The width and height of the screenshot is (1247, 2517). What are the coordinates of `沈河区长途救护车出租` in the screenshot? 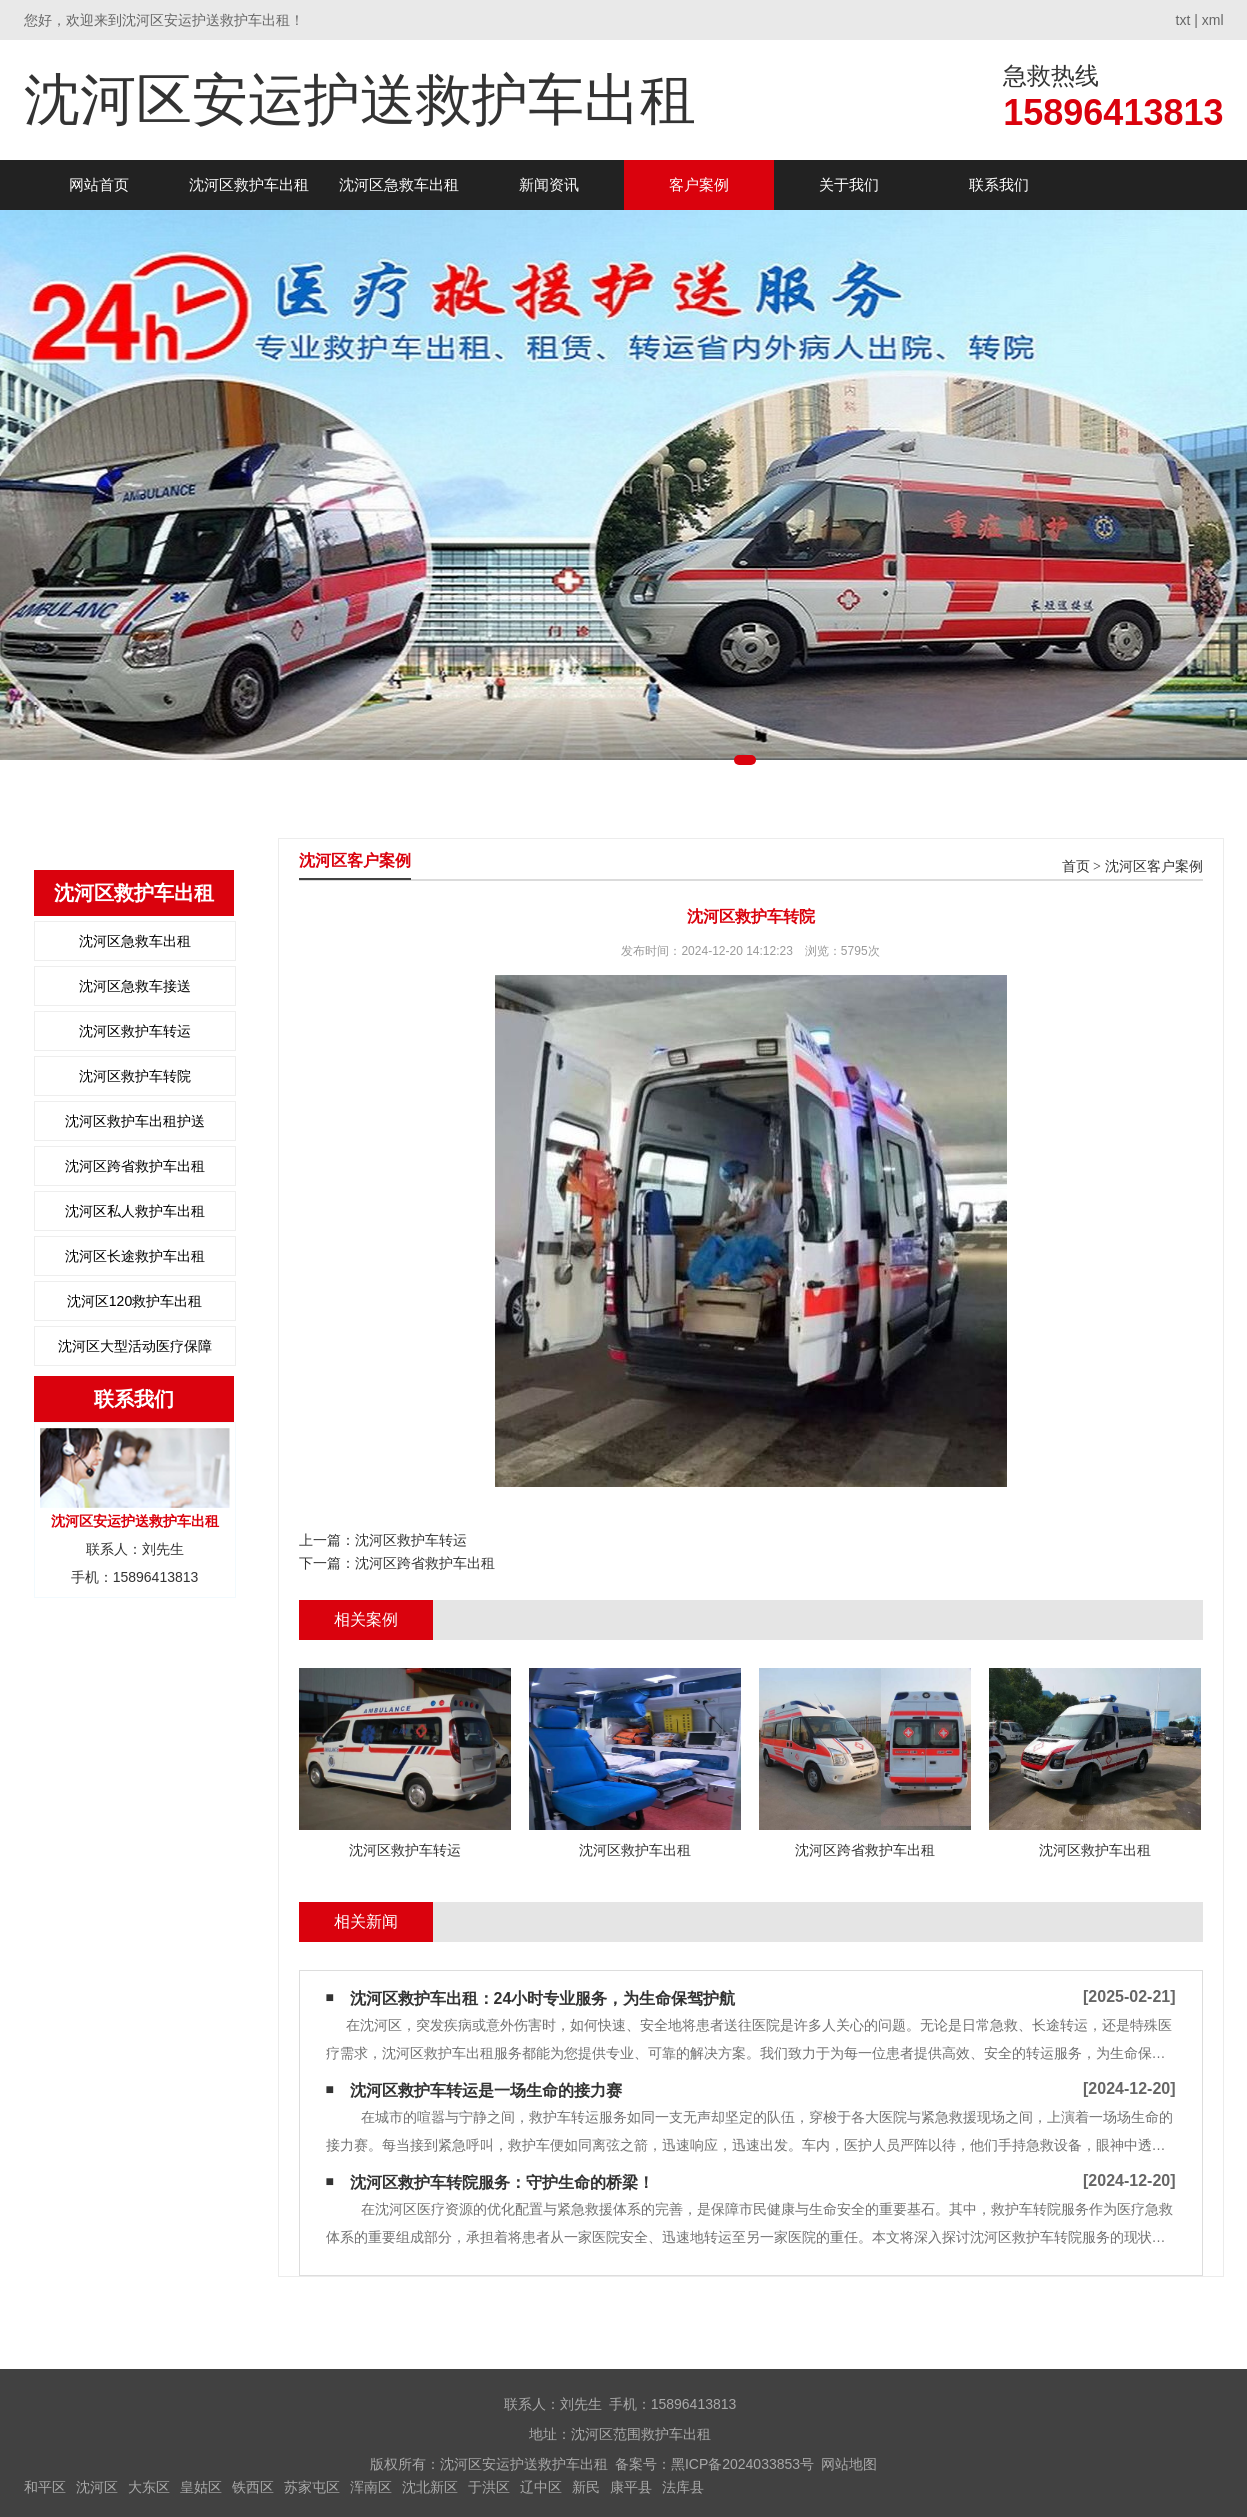 It's located at (135, 1256).